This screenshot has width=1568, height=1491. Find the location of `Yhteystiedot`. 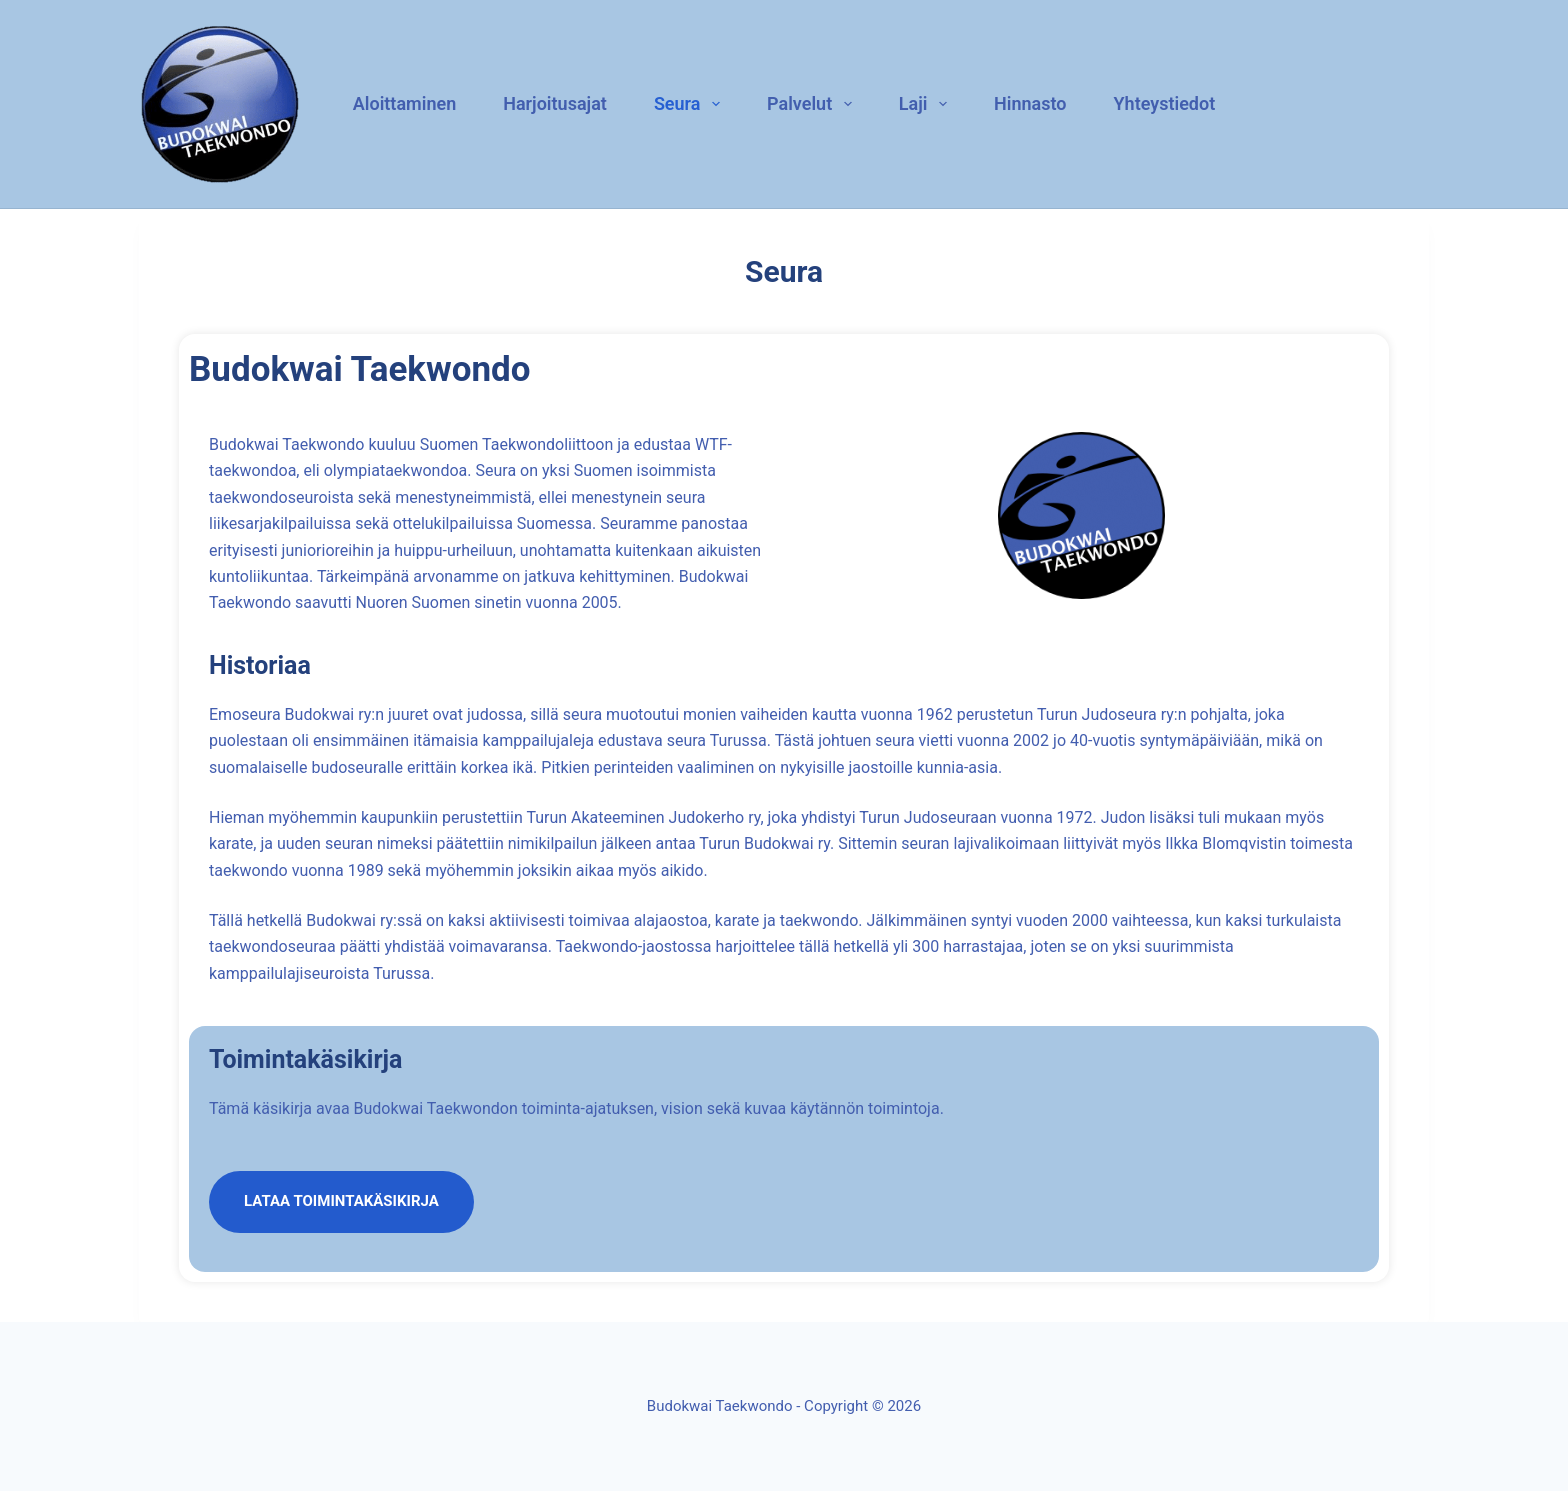

Yhteystiedot is located at coordinates (1165, 103).